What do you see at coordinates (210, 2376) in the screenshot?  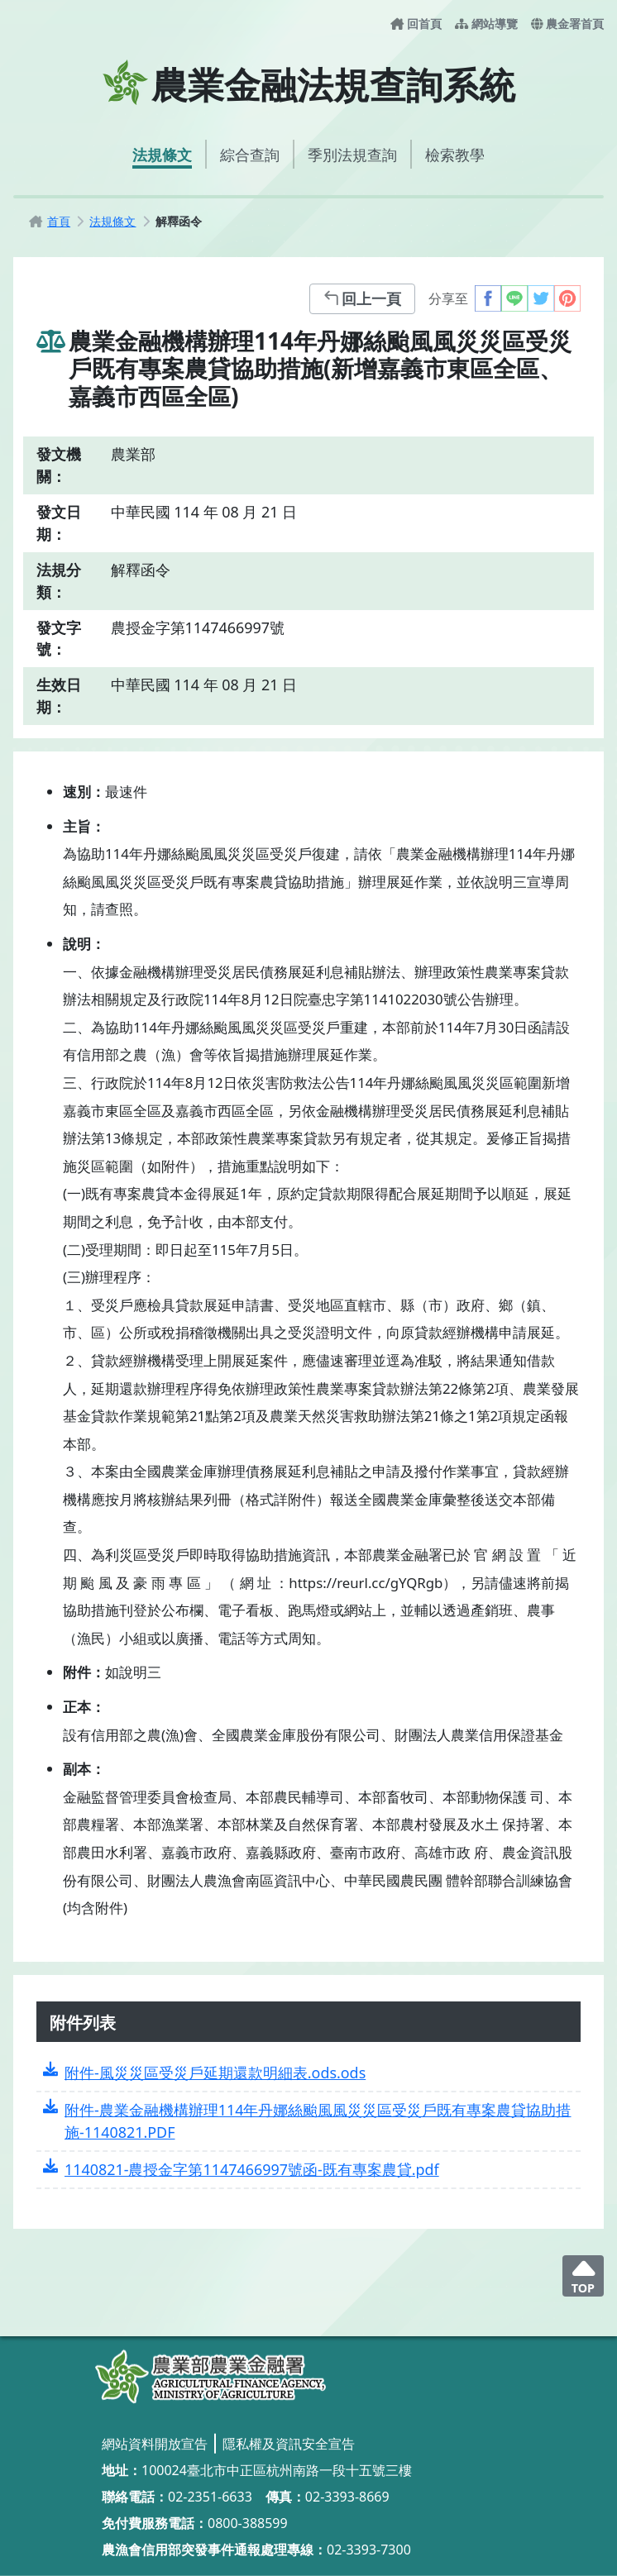 I see `[農業金融法規查詢系統]` at bounding box center [210, 2376].